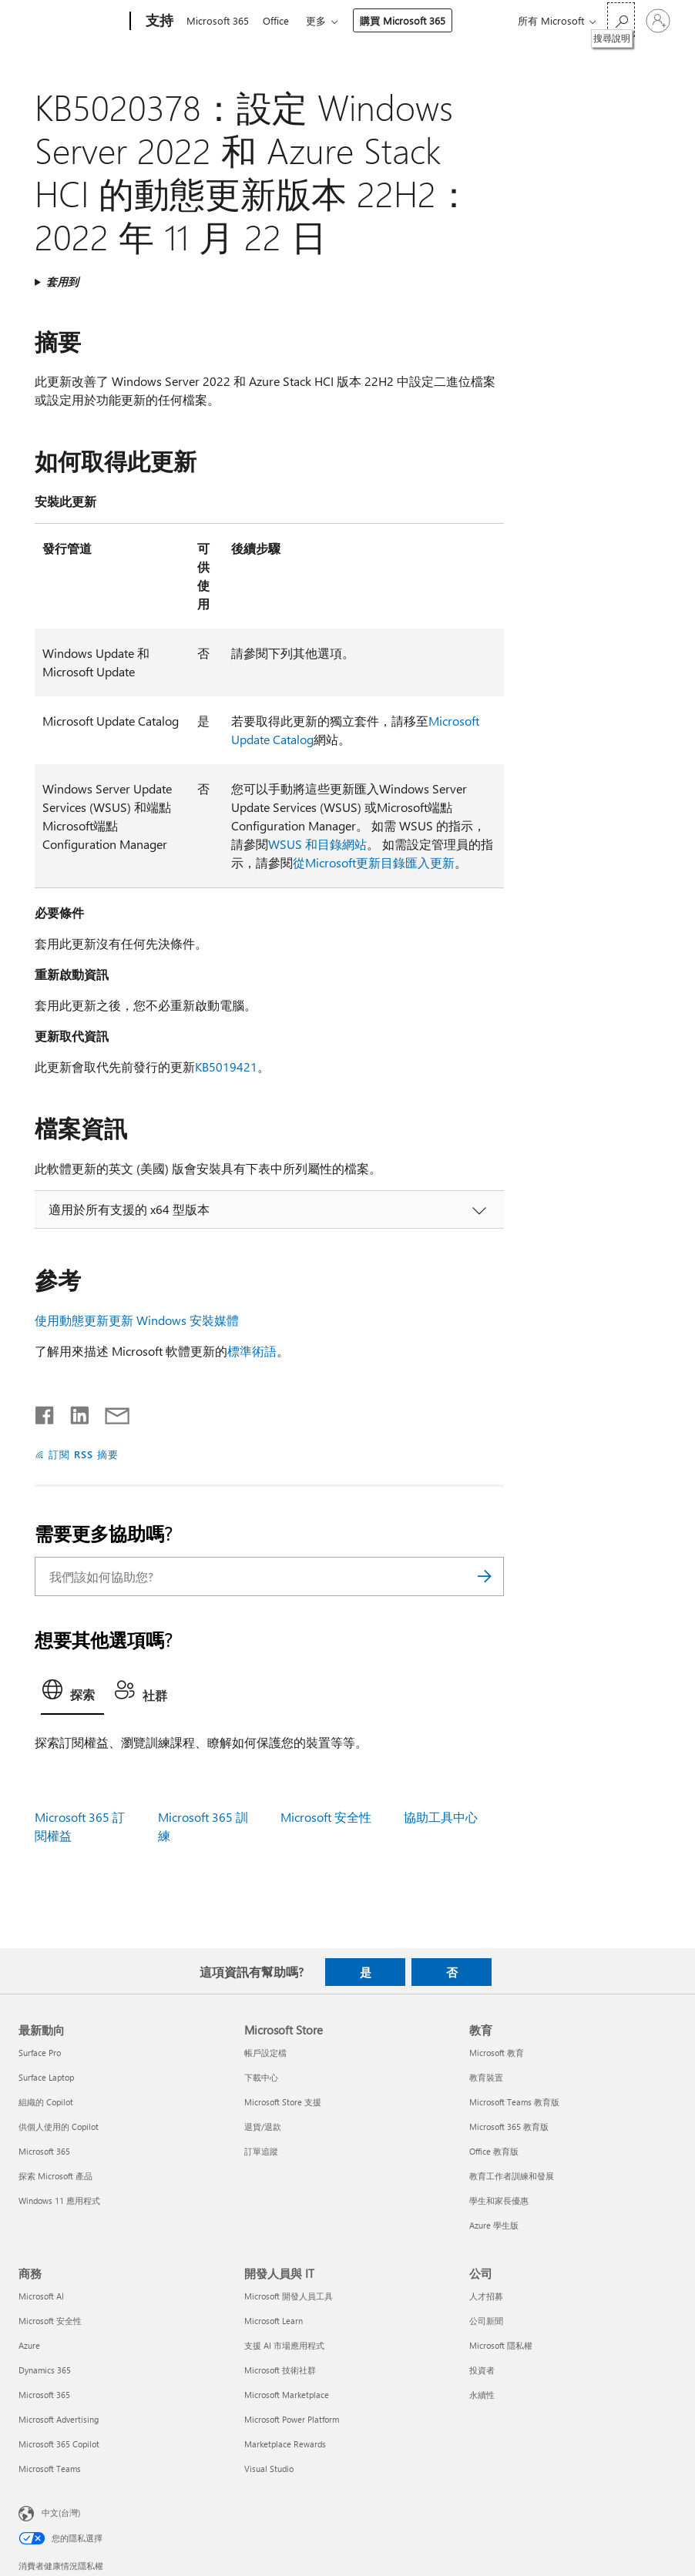 This screenshot has width=695, height=2576. I want to click on [搜尋說明], so click(621, 19).